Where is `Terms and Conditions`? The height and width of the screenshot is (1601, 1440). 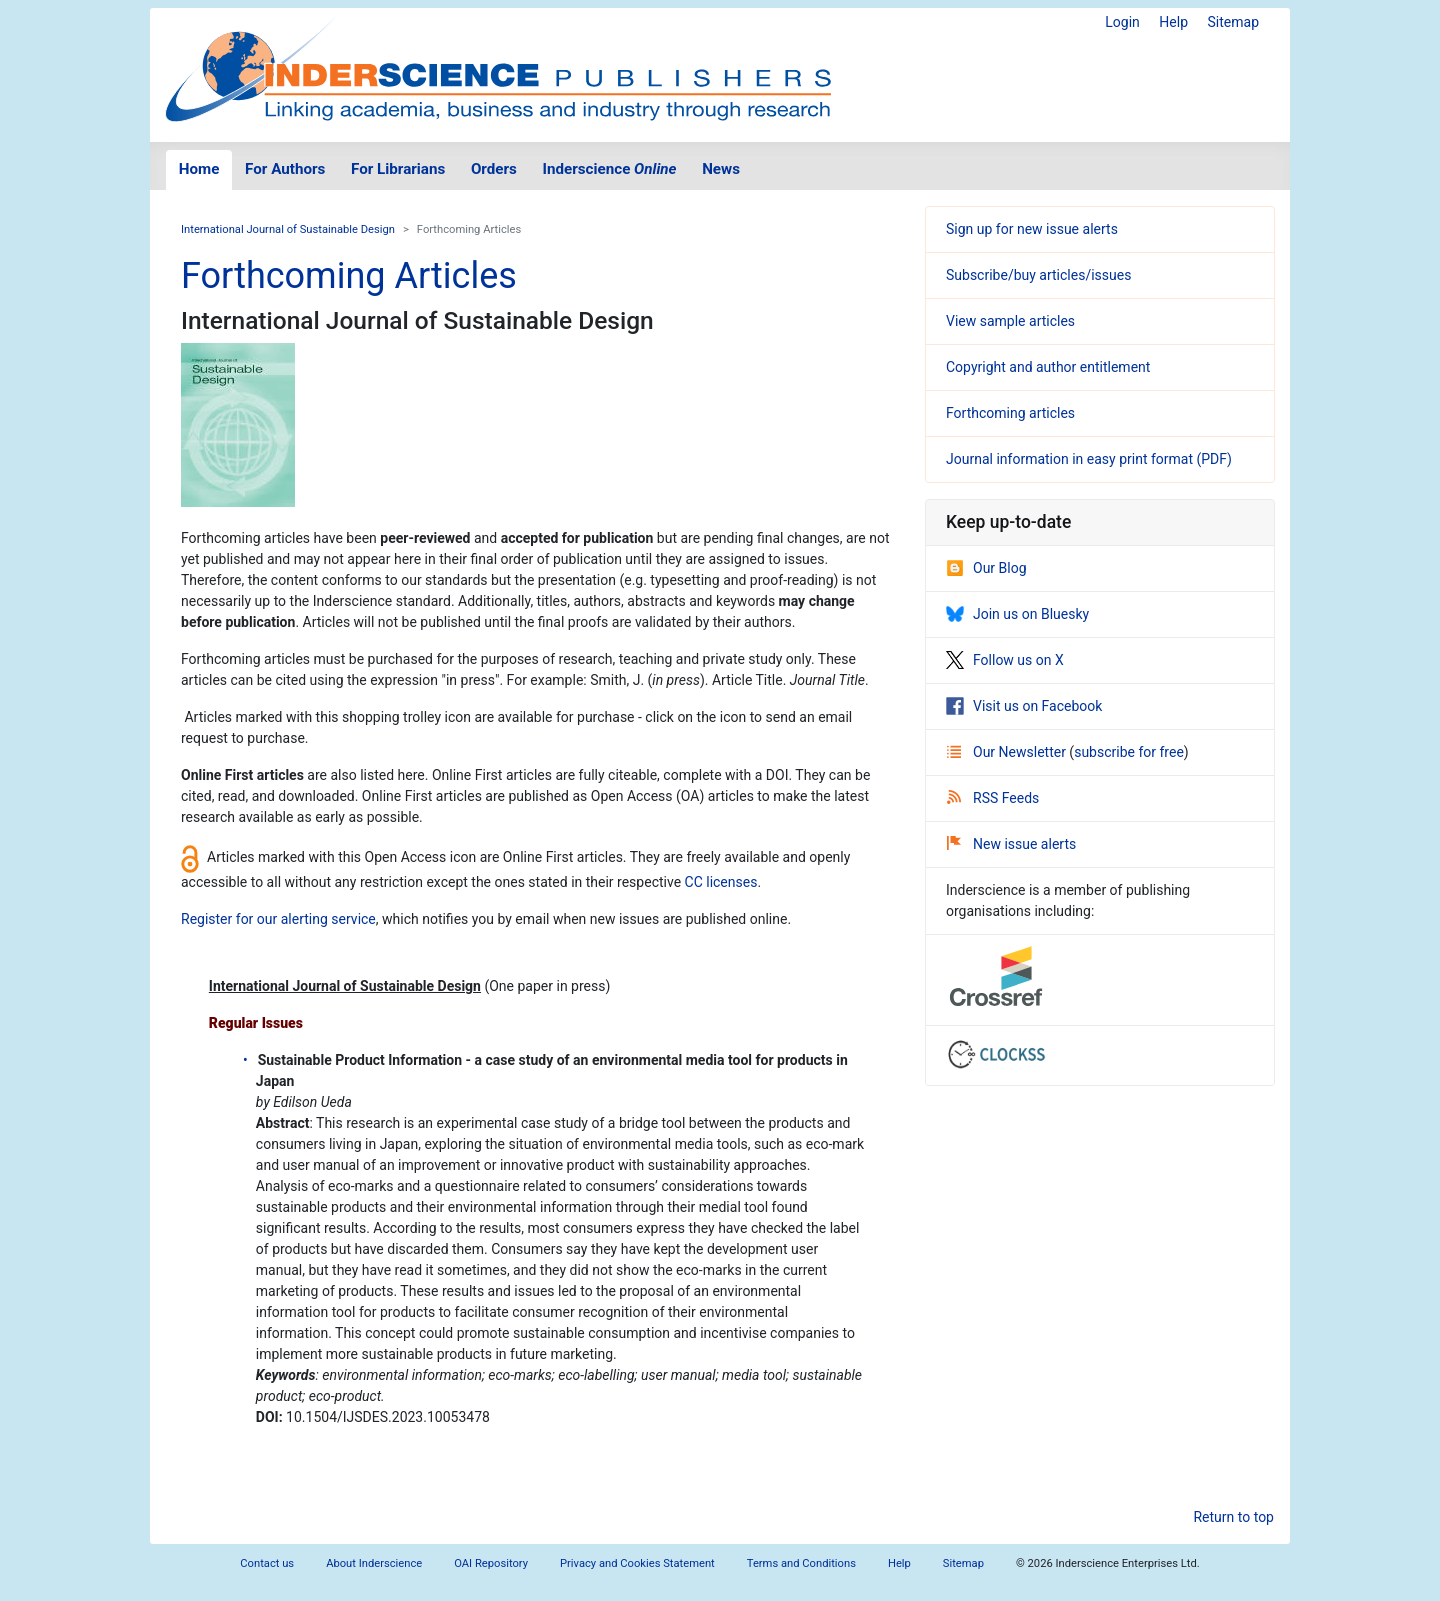 Terms and Conditions is located at coordinates (801, 1563).